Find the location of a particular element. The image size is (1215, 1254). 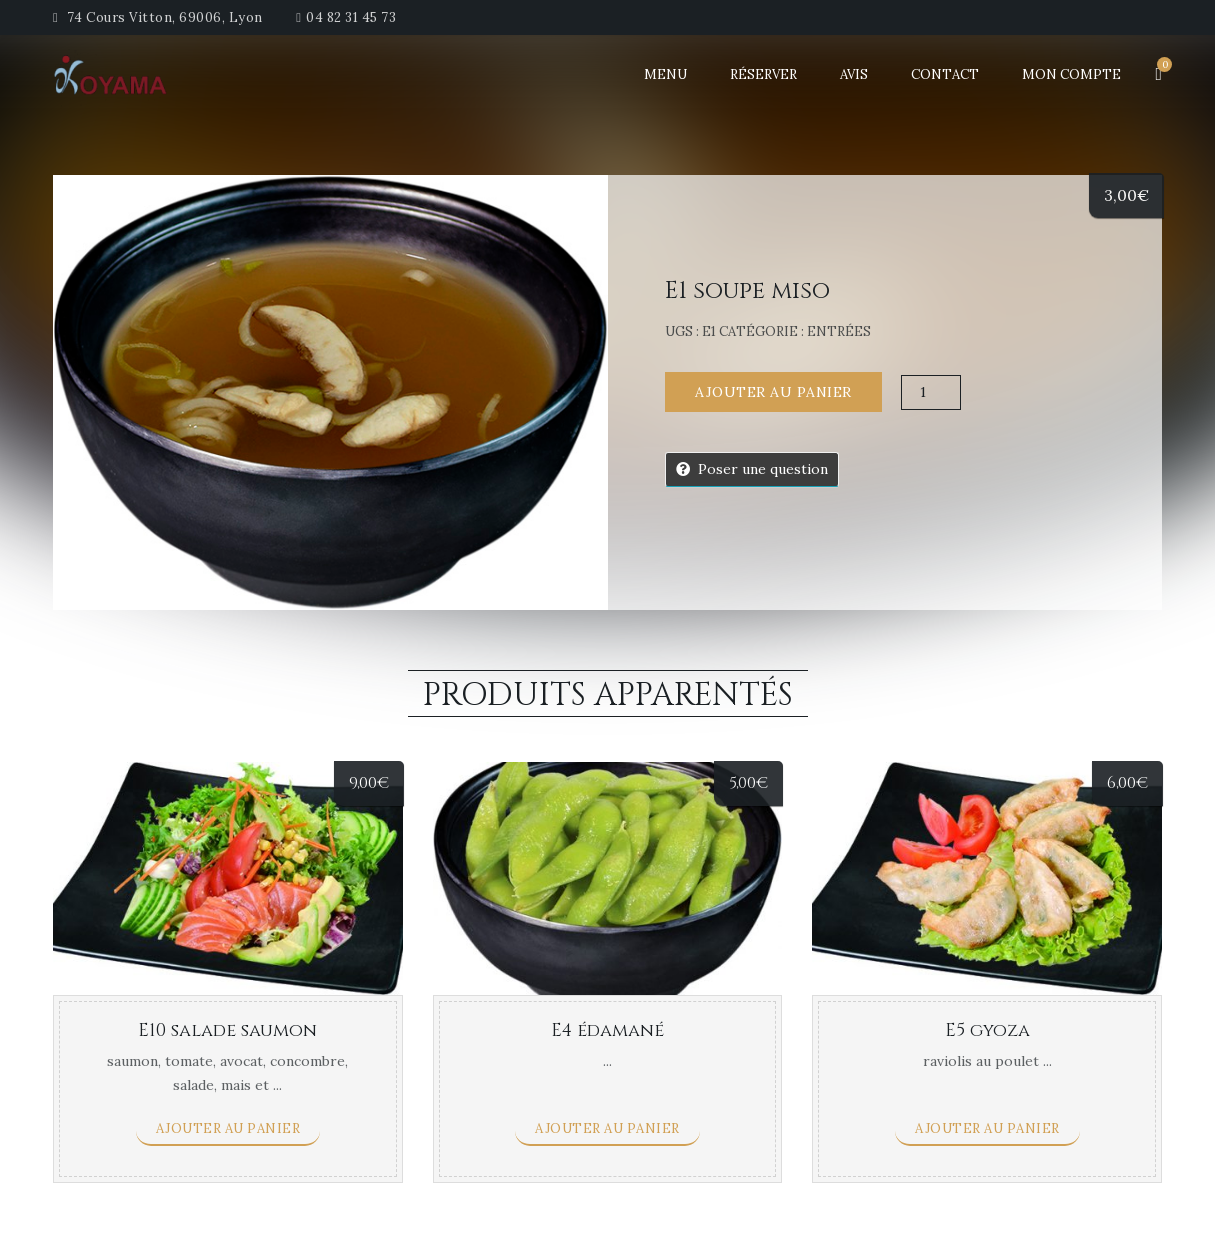

E10 salade saumon is located at coordinates (227, 1030).